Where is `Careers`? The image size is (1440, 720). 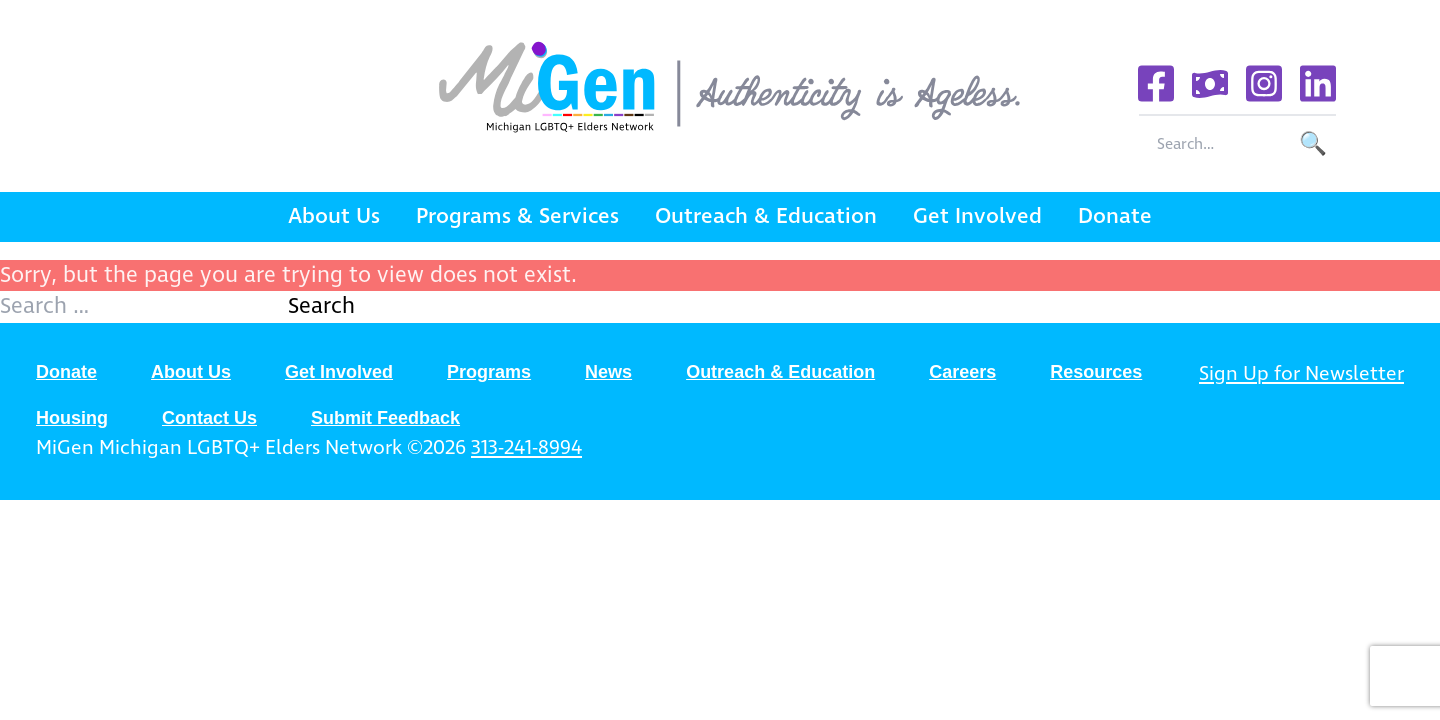 Careers is located at coordinates (962, 372).